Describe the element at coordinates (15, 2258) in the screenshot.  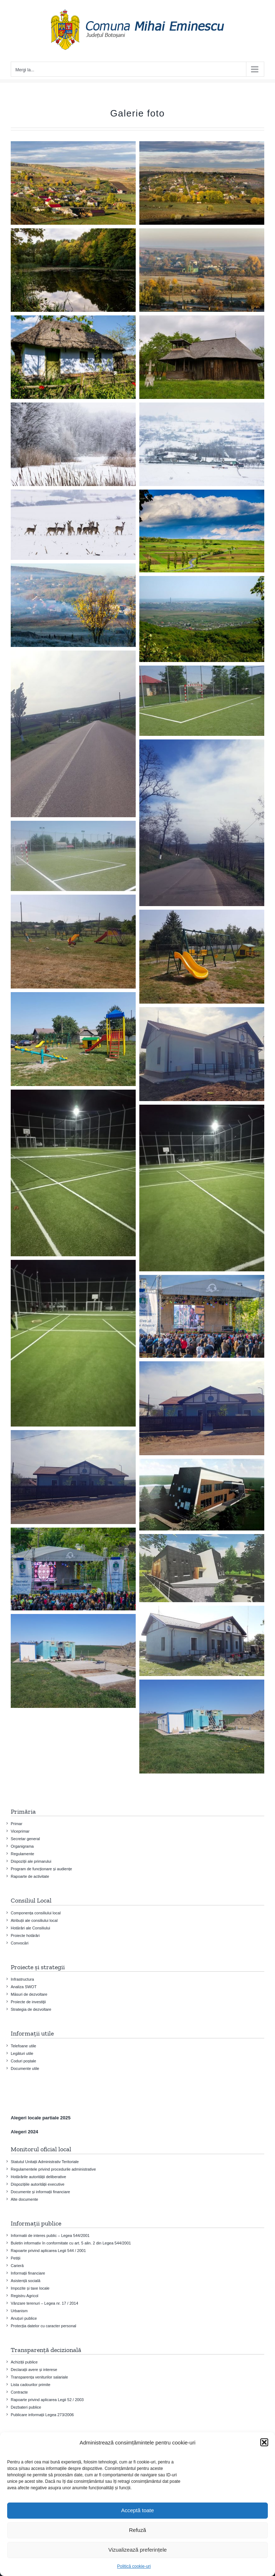
I see `Petiții` at that location.